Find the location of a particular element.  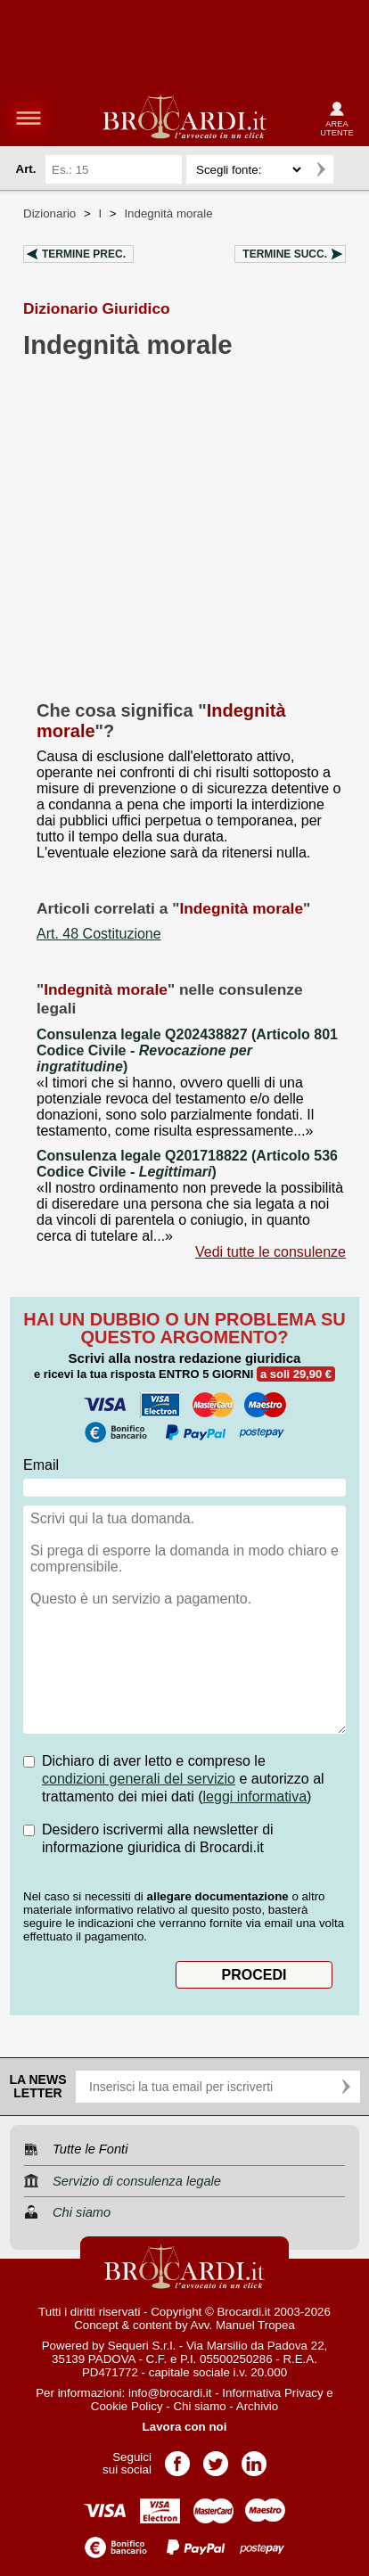

Dizionario is located at coordinates (49, 213).